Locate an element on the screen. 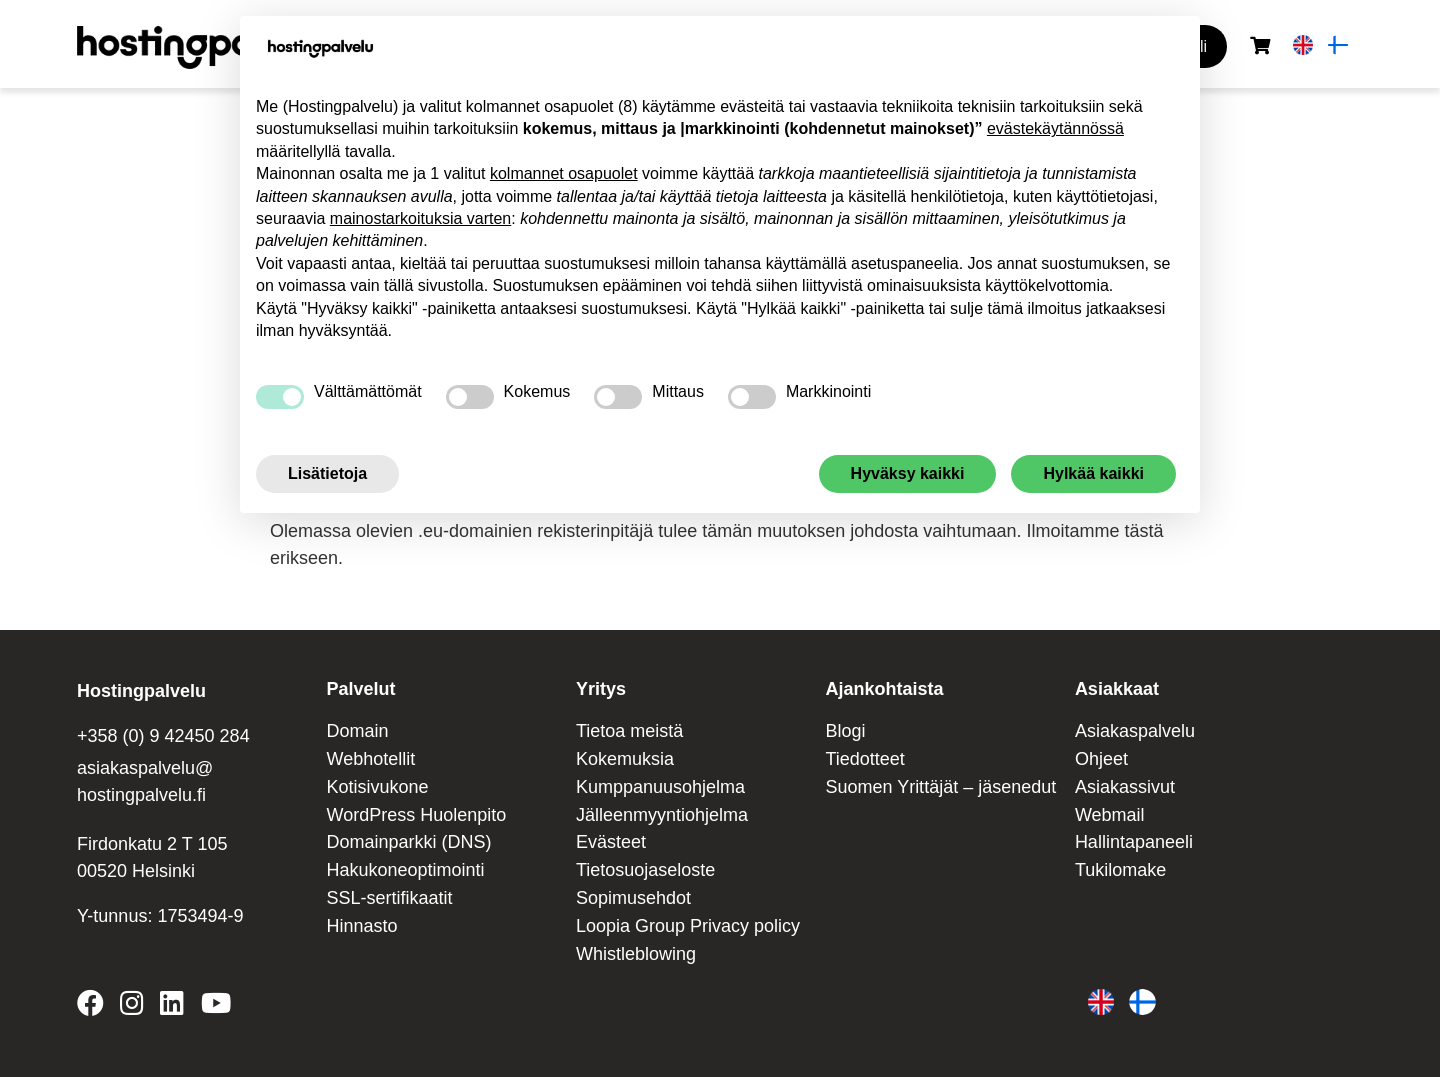  [Hostingpalvelu on YouTube] is located at coordinates (215, 1007).